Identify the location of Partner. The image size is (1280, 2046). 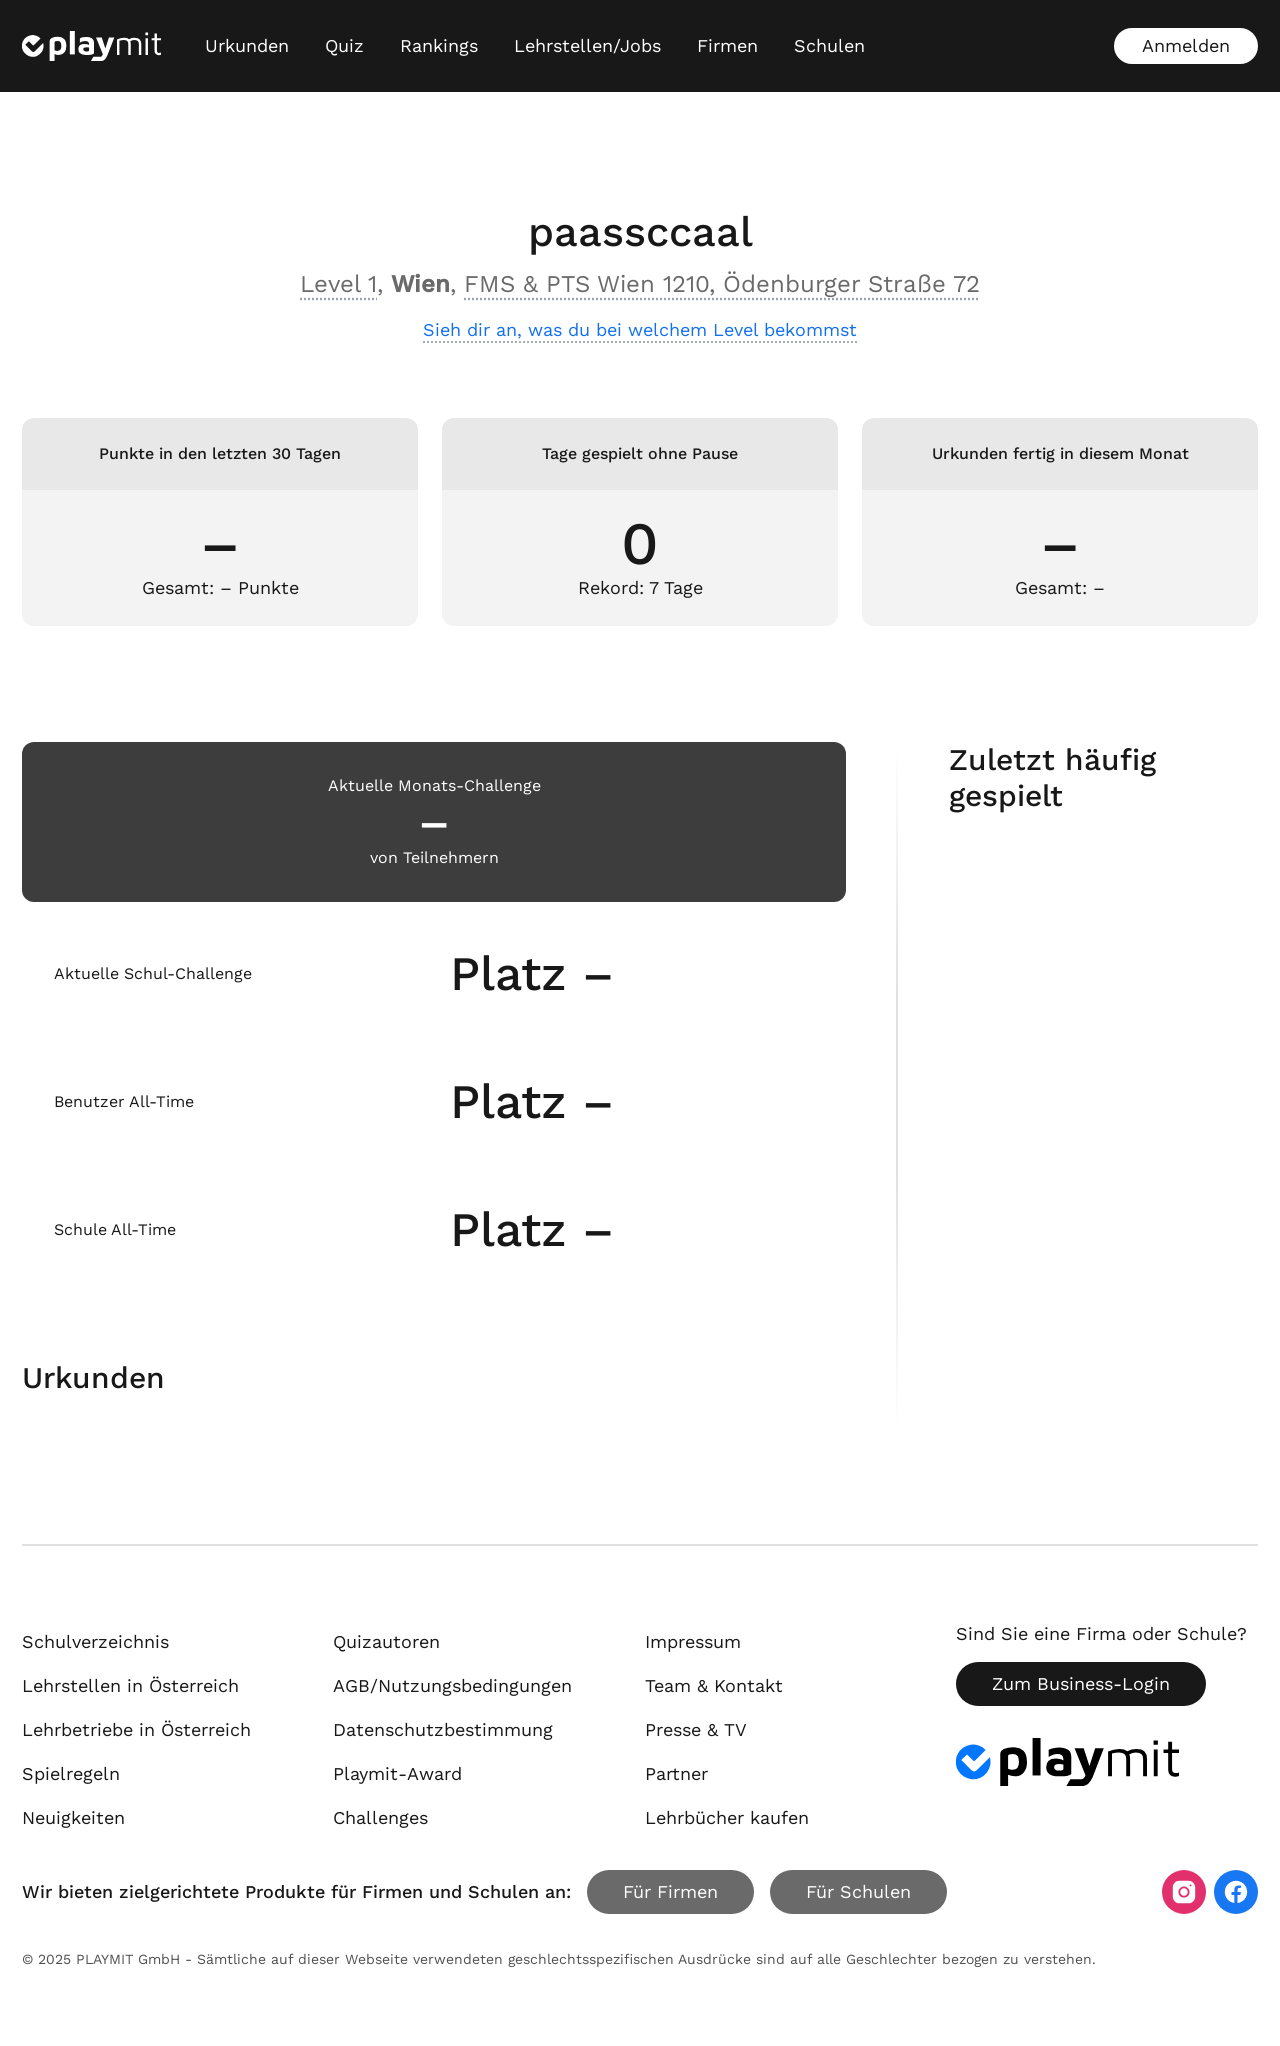
(676, 1773).